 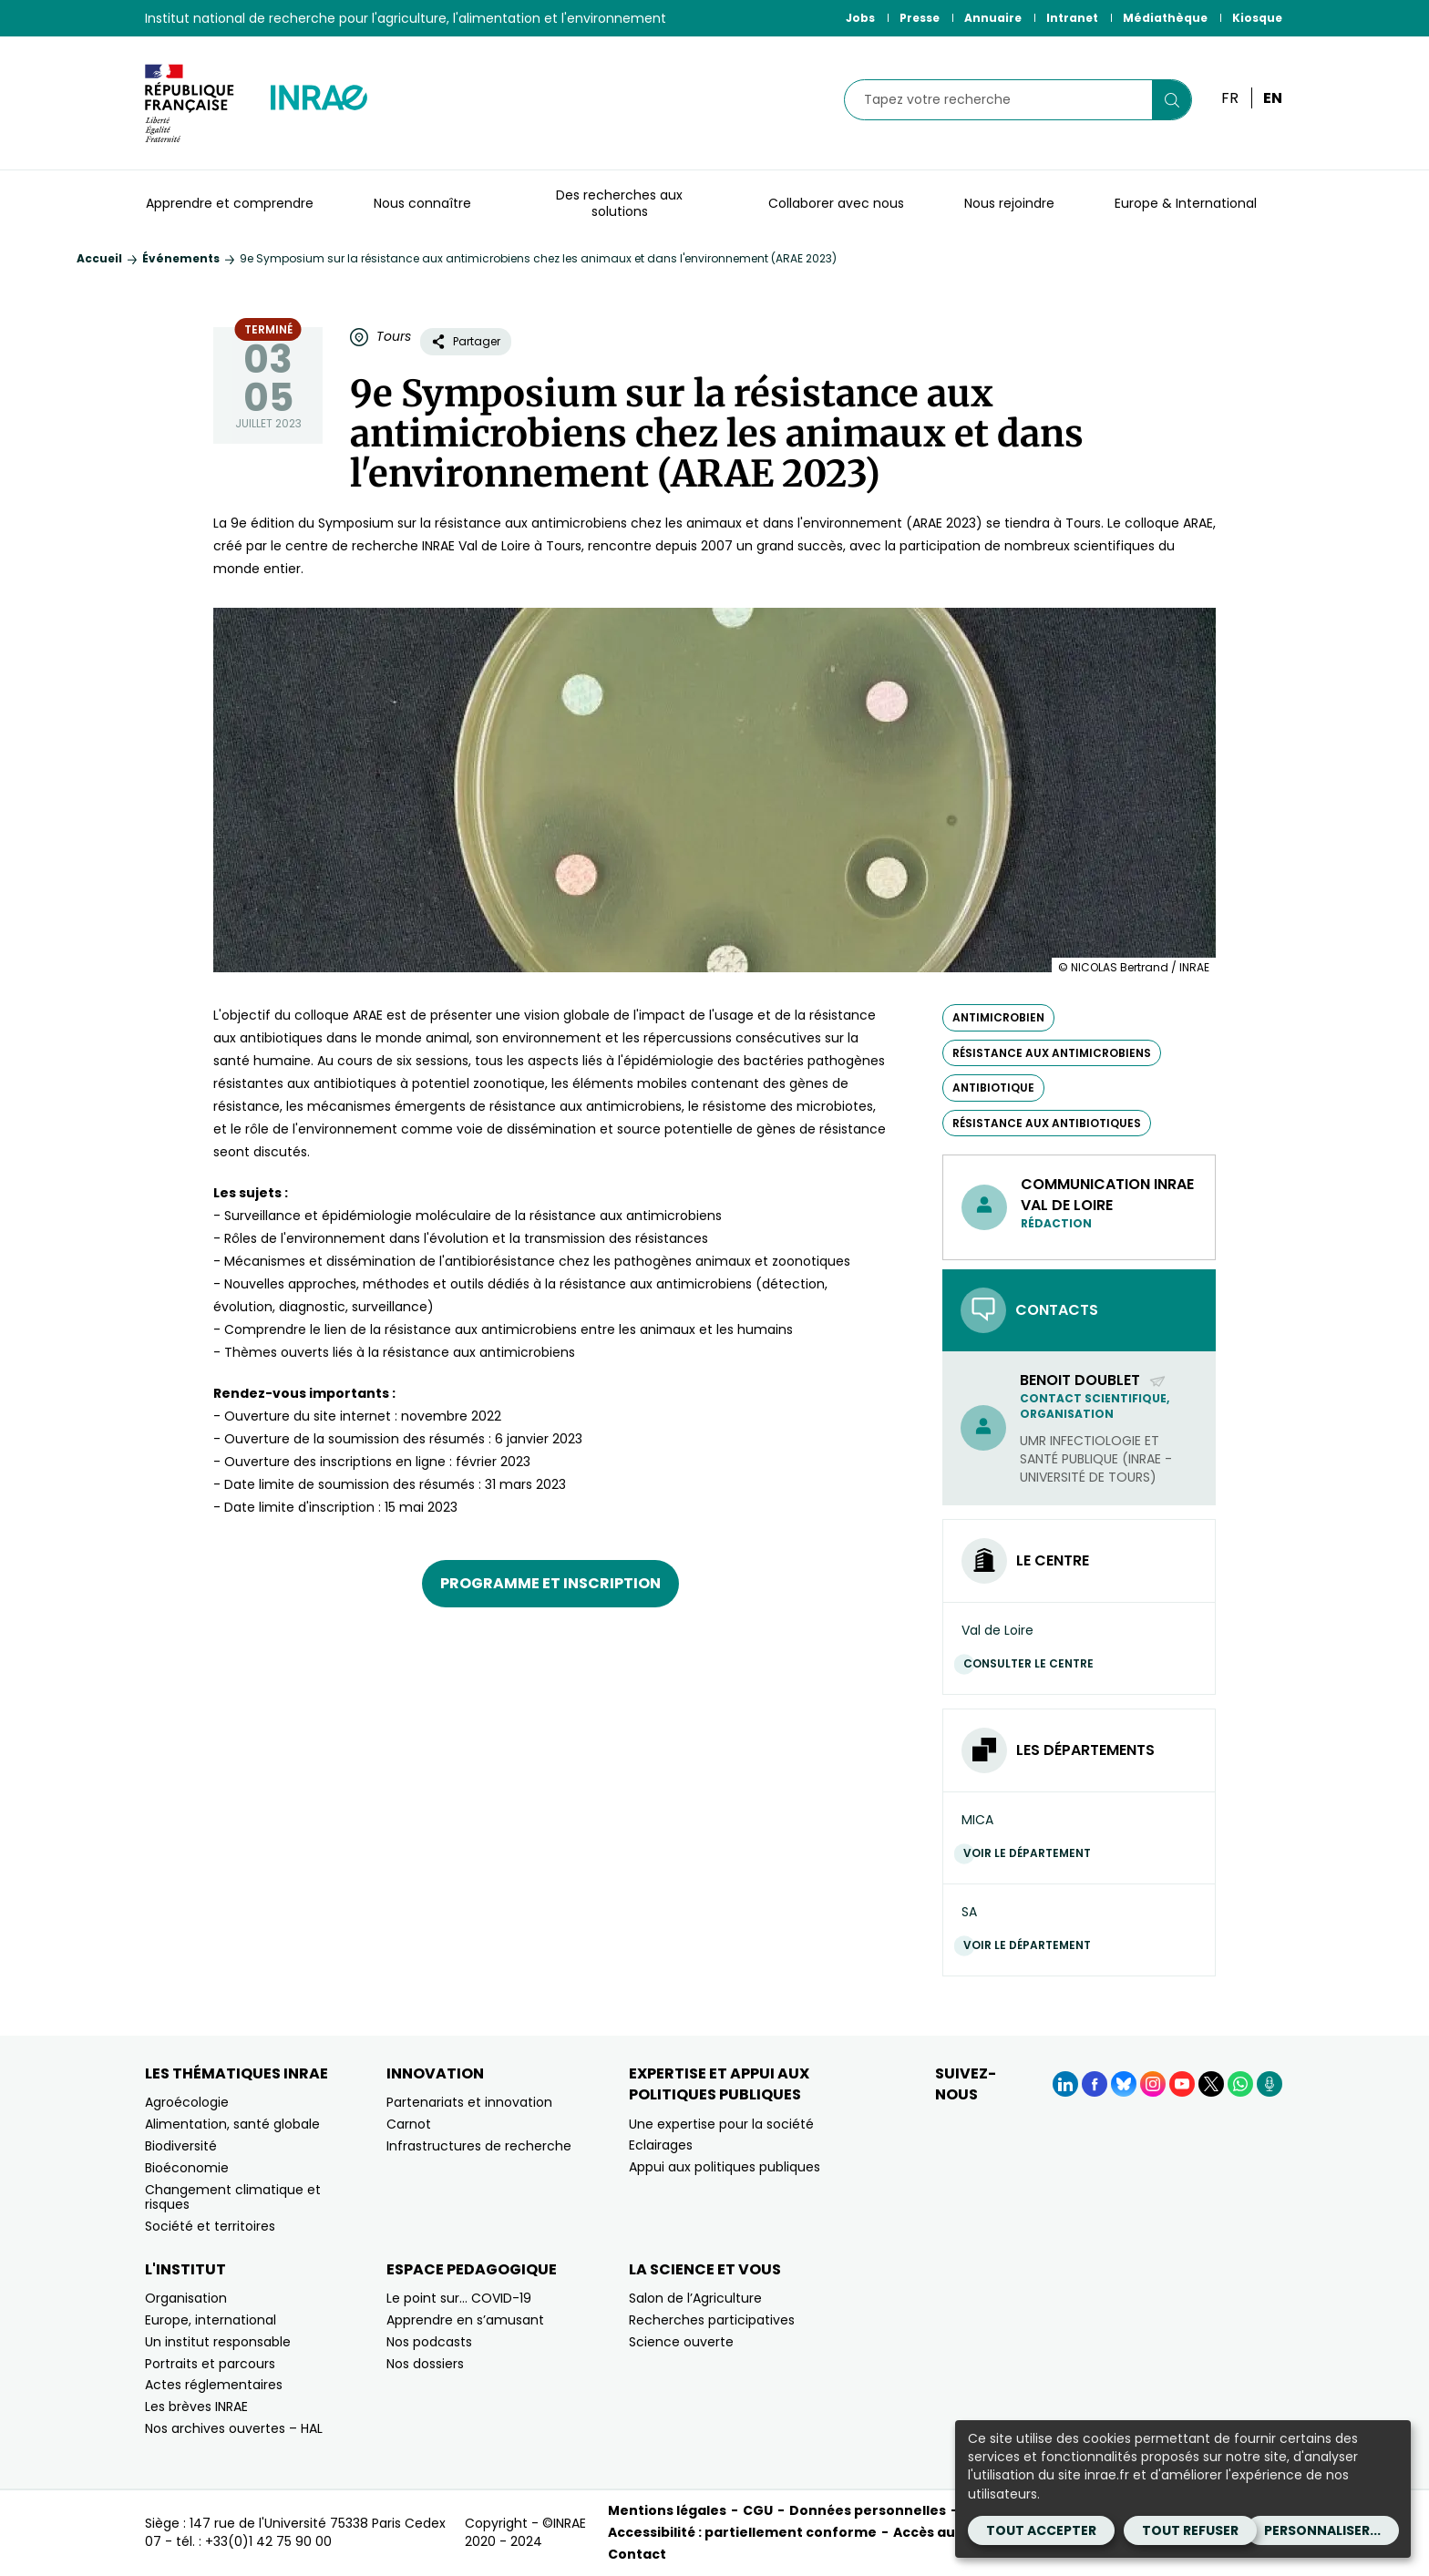 I want to click on Jobs [Jobs (Nouvelle fenêtre)], so click(x=860, y=18).